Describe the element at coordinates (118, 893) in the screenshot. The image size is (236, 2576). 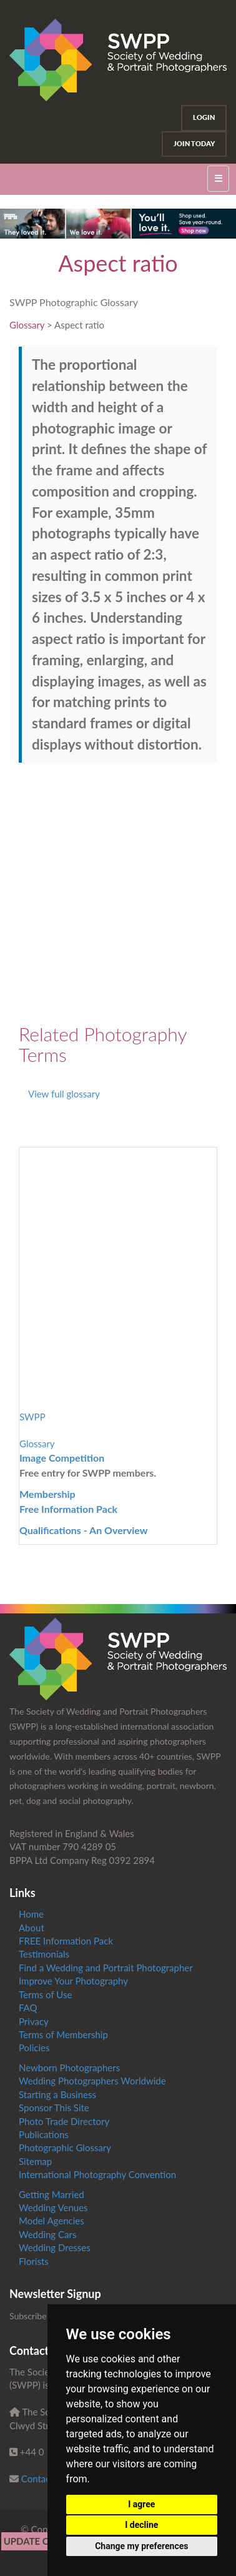
I see `[Advertisement]` at that location.